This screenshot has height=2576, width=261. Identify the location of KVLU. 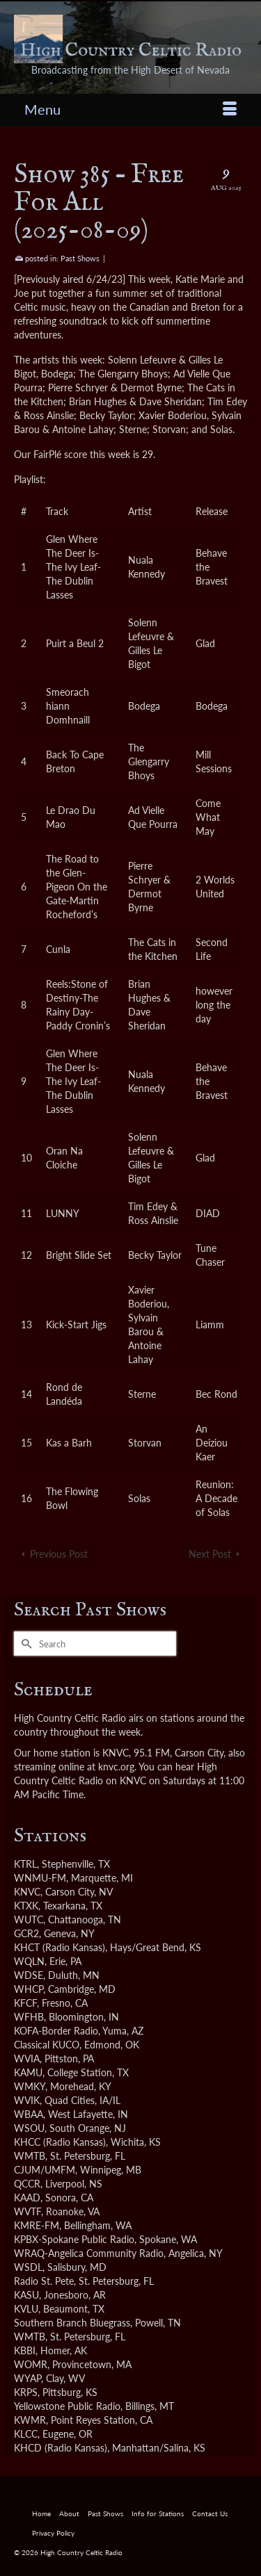
(26, 2309).